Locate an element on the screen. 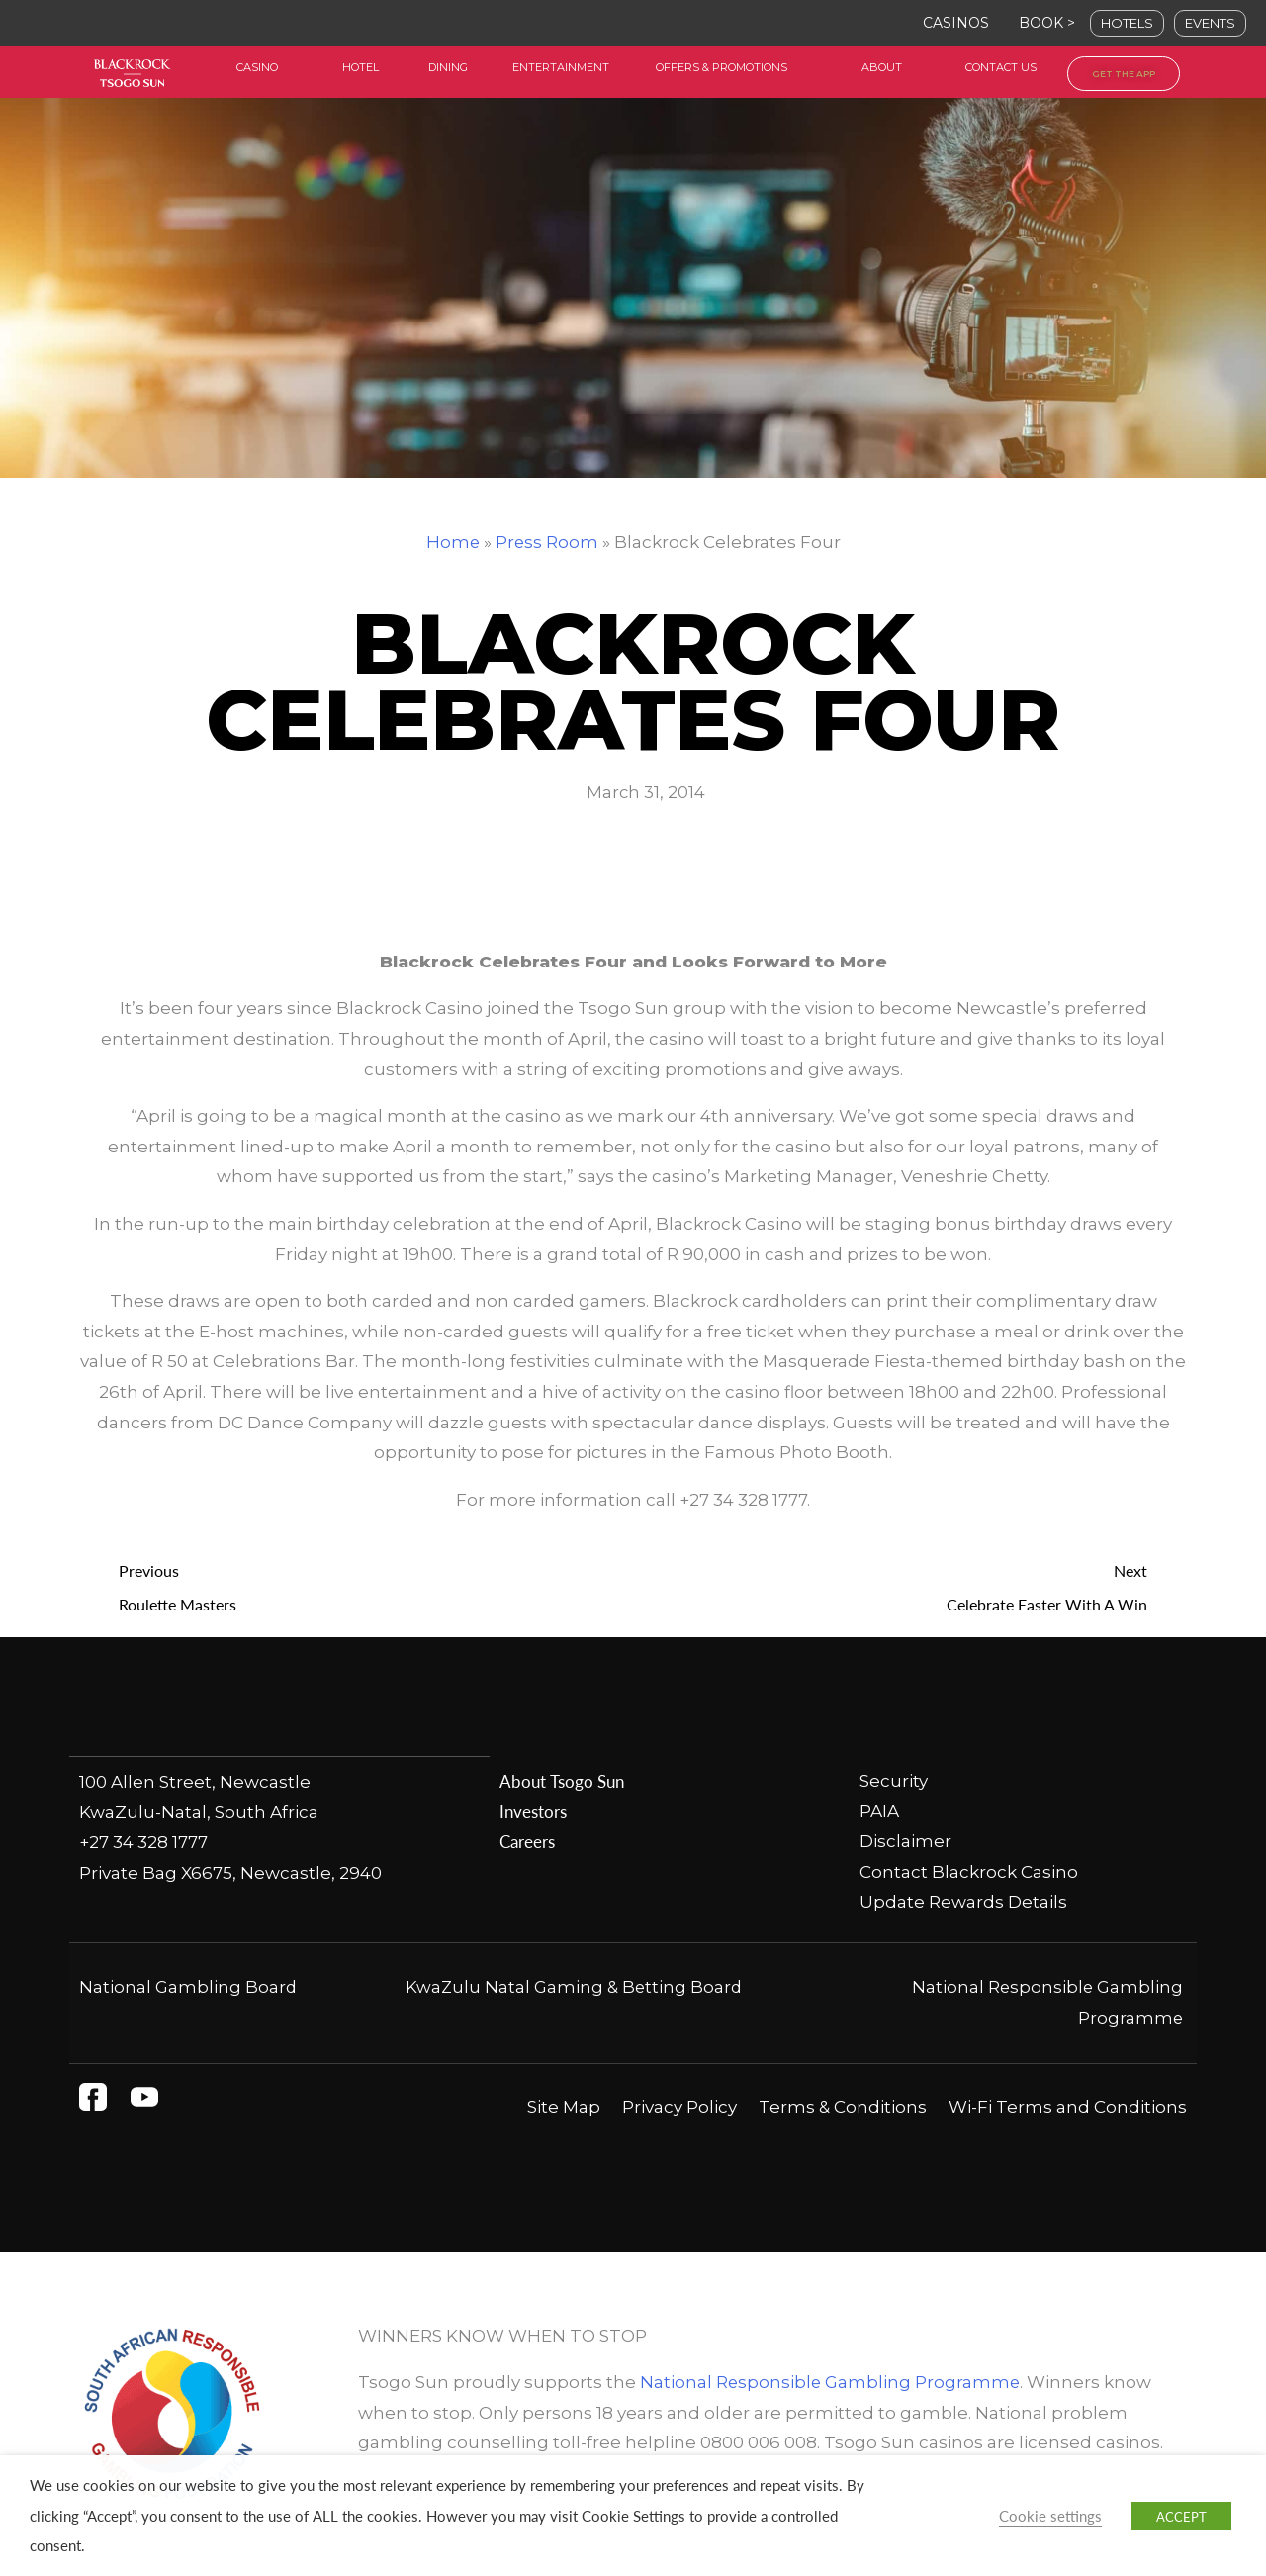 This screenshot has width=1266, height=2576. Home is located at coordinates (452, 542).